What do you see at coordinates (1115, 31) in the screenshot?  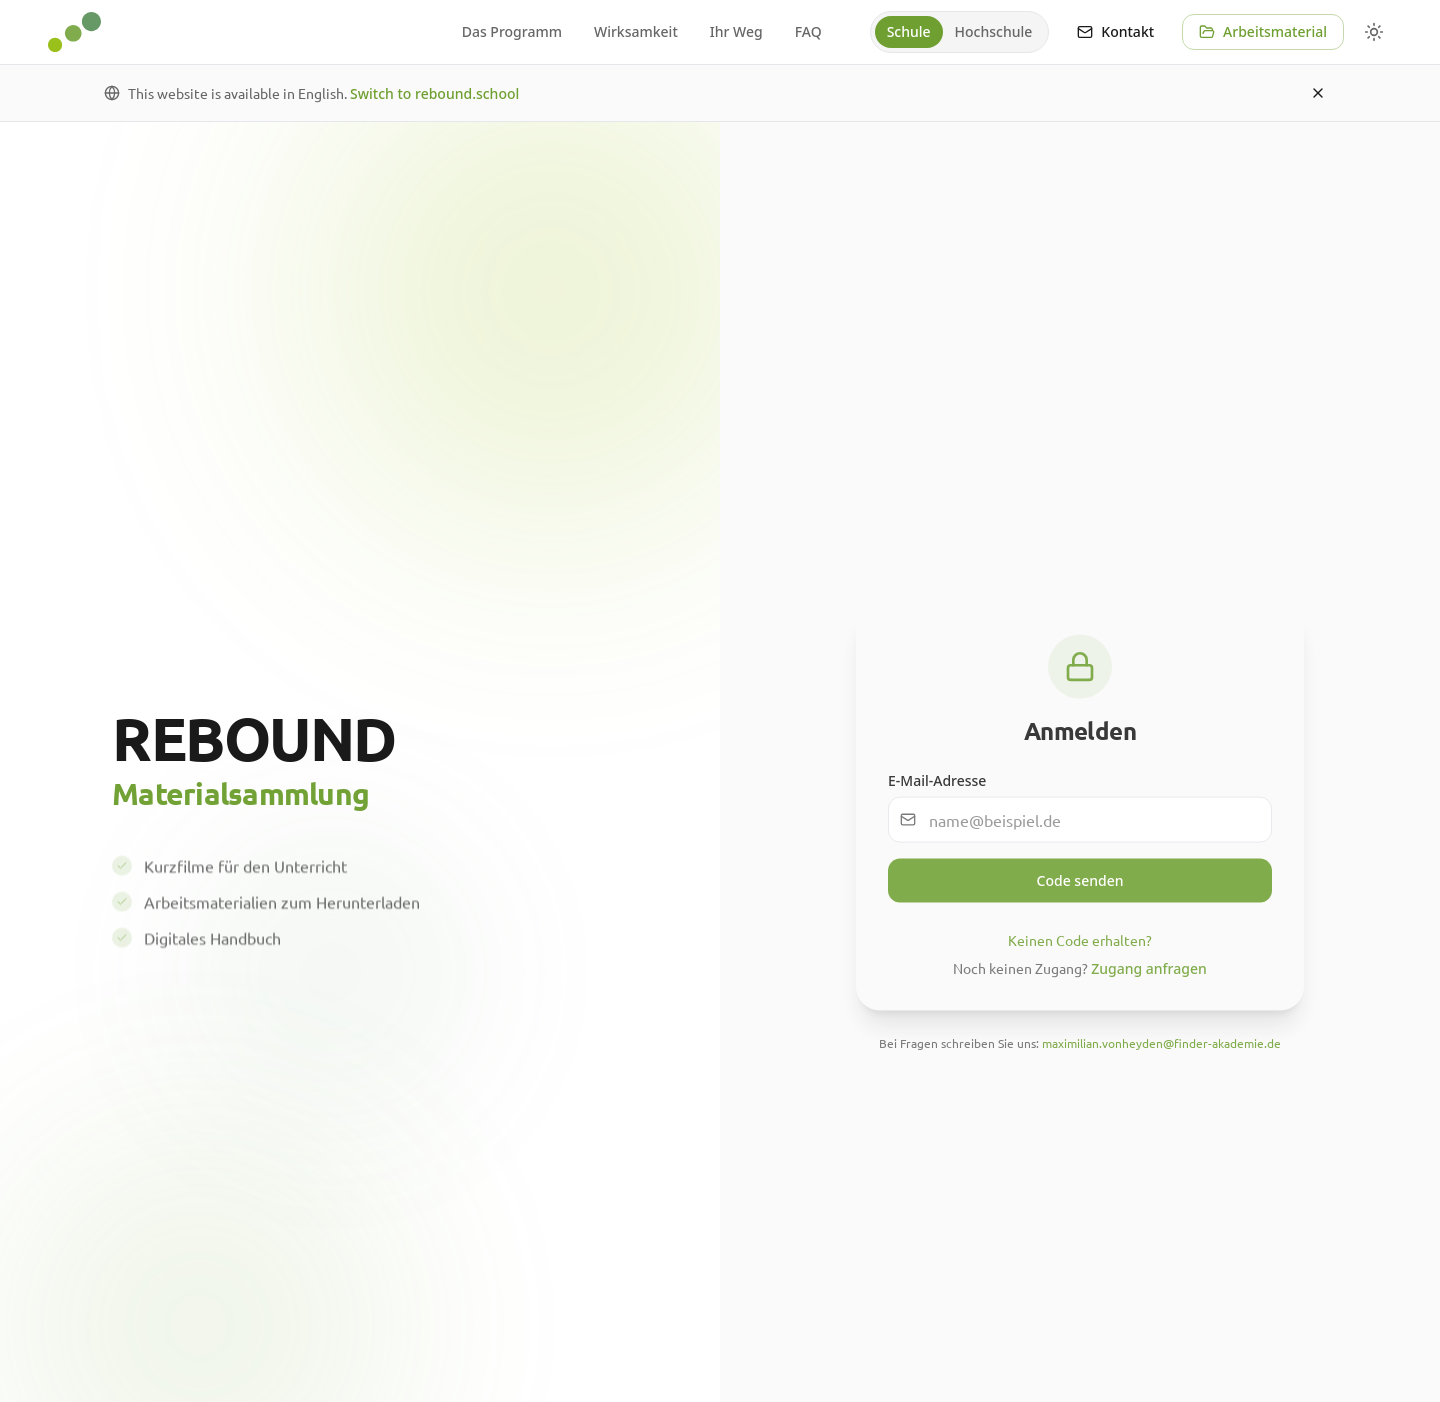 I see `Kontakt` at bounding box center [1115, 31].